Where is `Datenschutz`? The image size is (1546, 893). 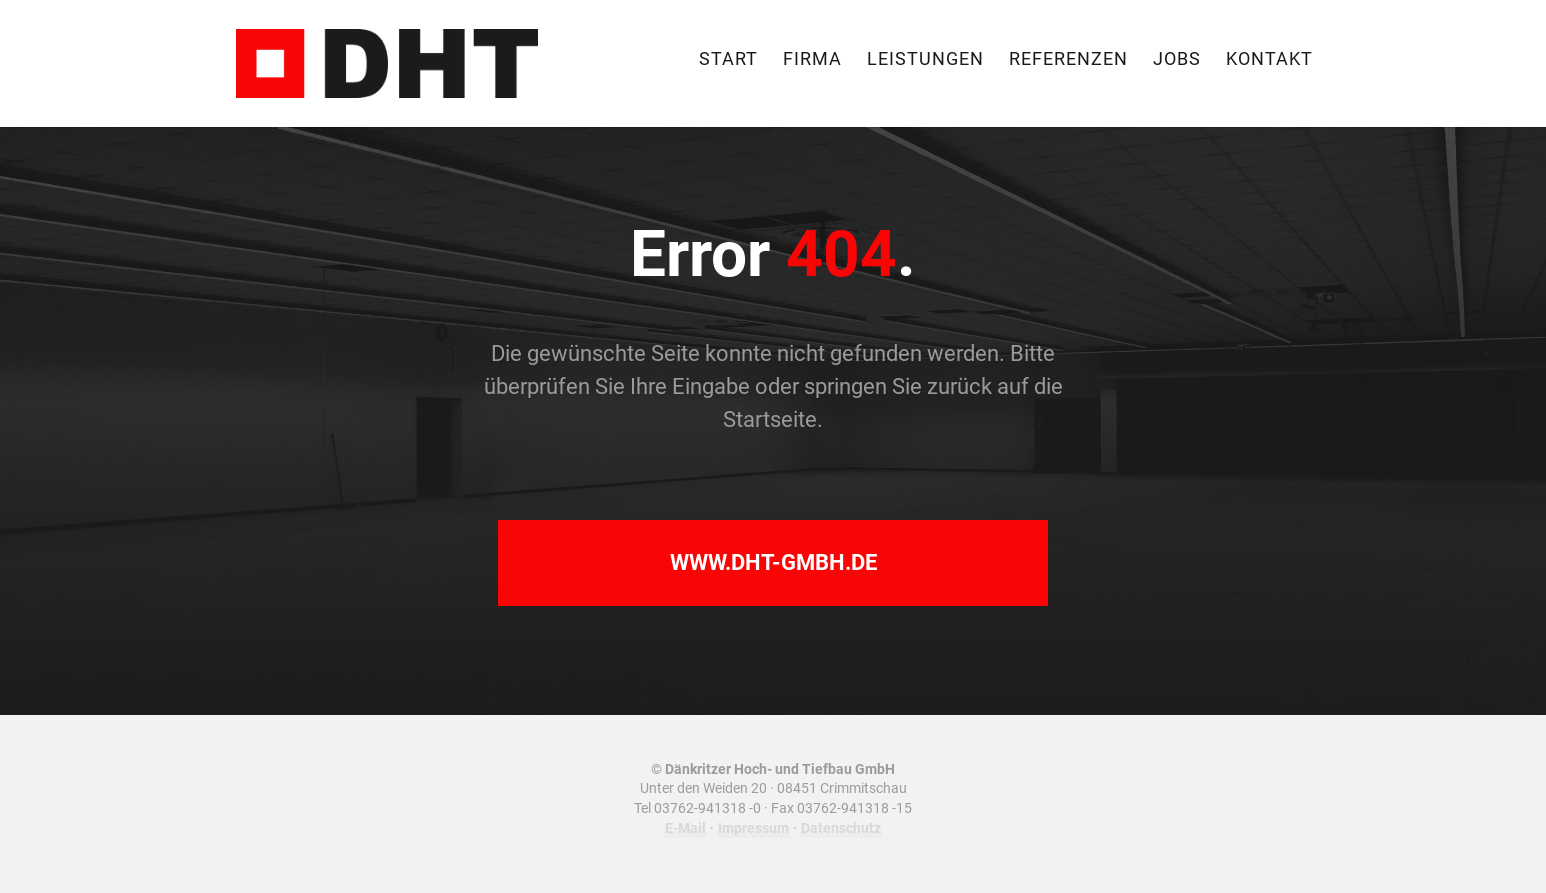 Datenschutz is located at coordinates (841, 828).